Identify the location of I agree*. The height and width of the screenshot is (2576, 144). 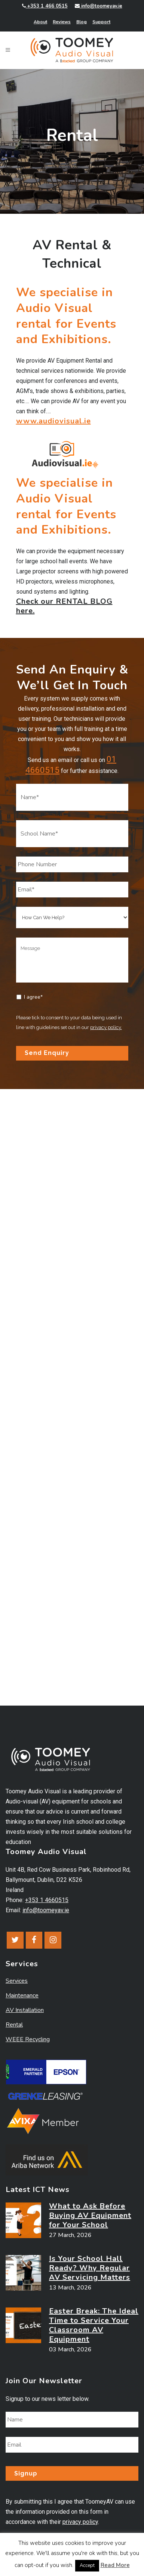
(33, 997).